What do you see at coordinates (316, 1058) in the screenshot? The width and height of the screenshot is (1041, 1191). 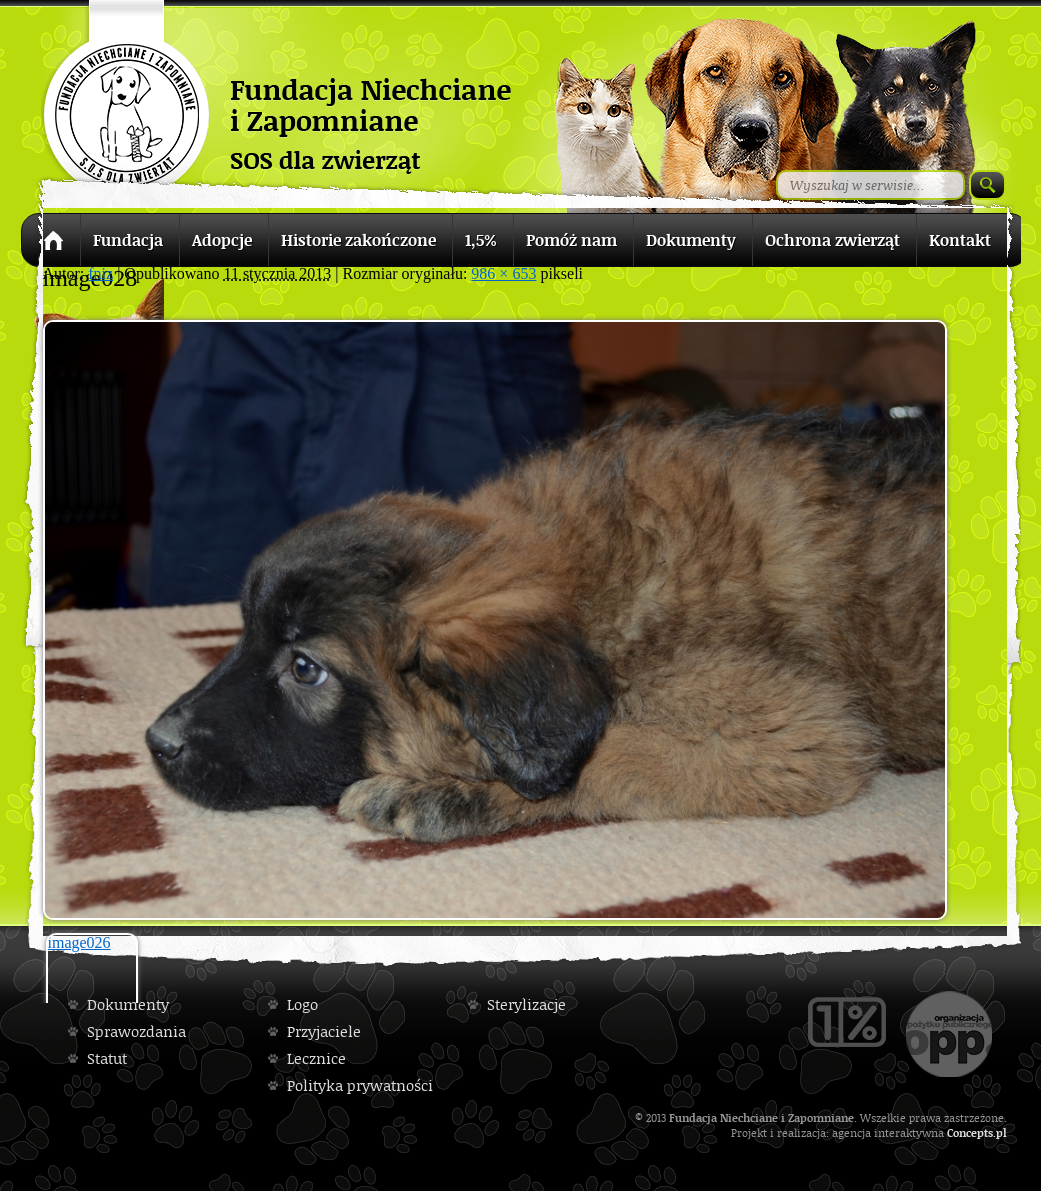 I see `Lecznice` at bounding box center [316, 1058].